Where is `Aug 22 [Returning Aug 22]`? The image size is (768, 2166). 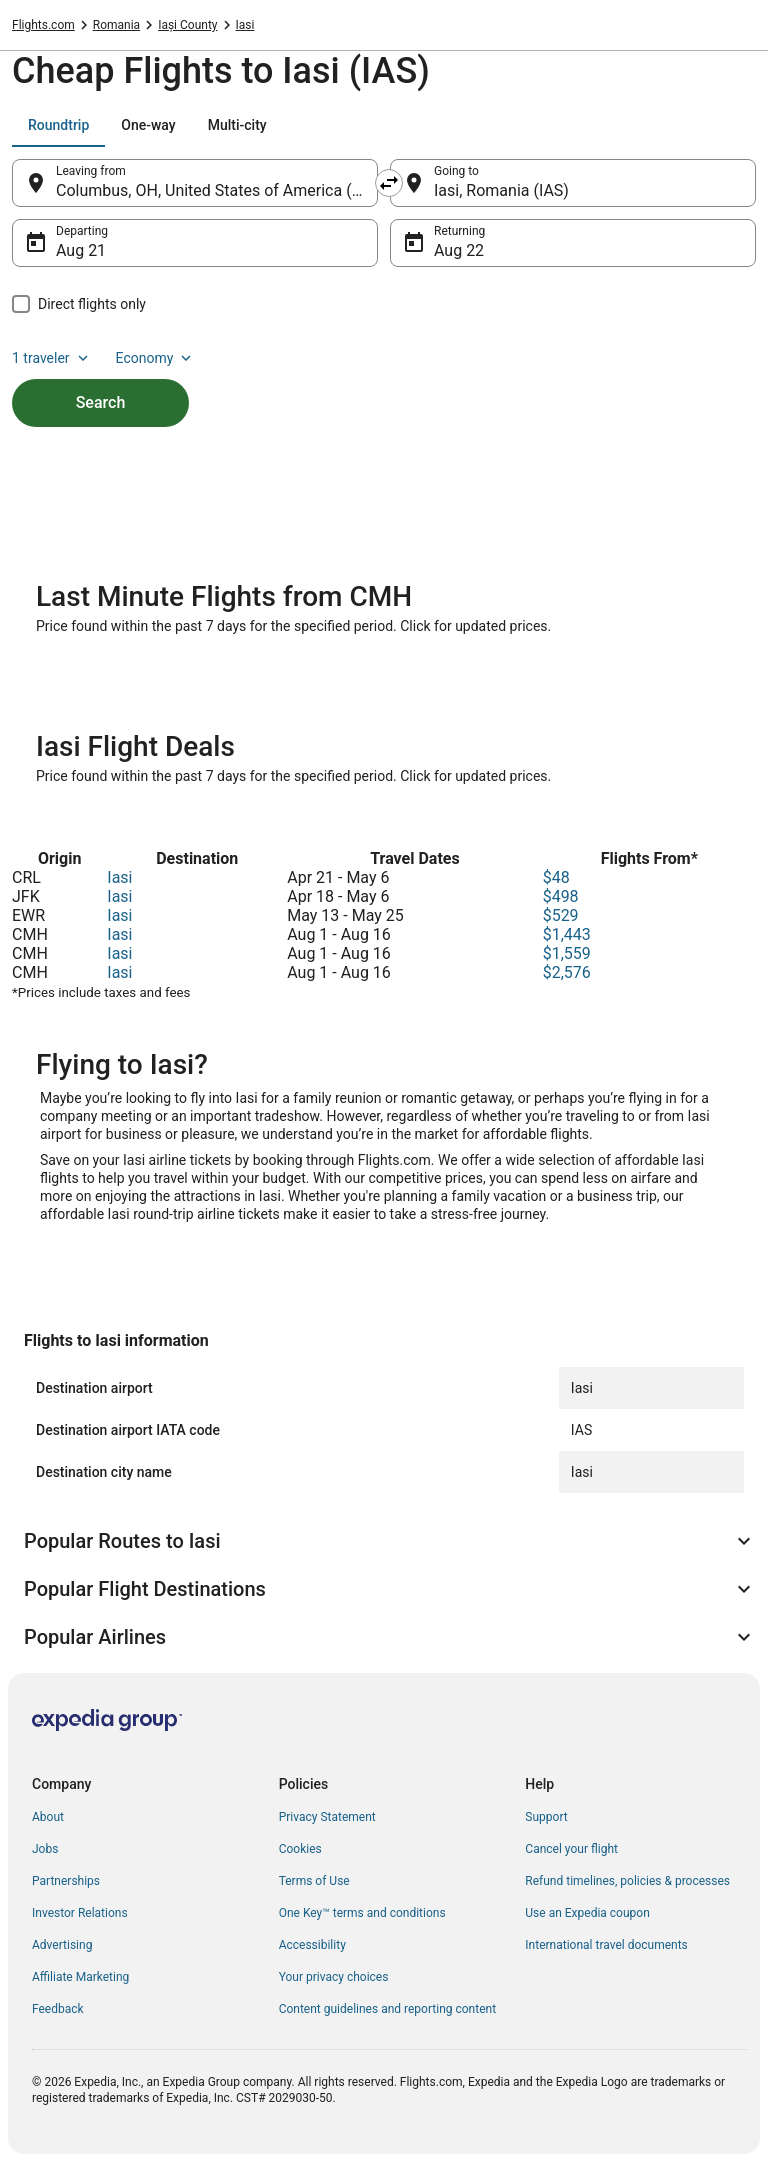
Aug 22 [Returning Aug 22] is located at coordinates (459, 250).